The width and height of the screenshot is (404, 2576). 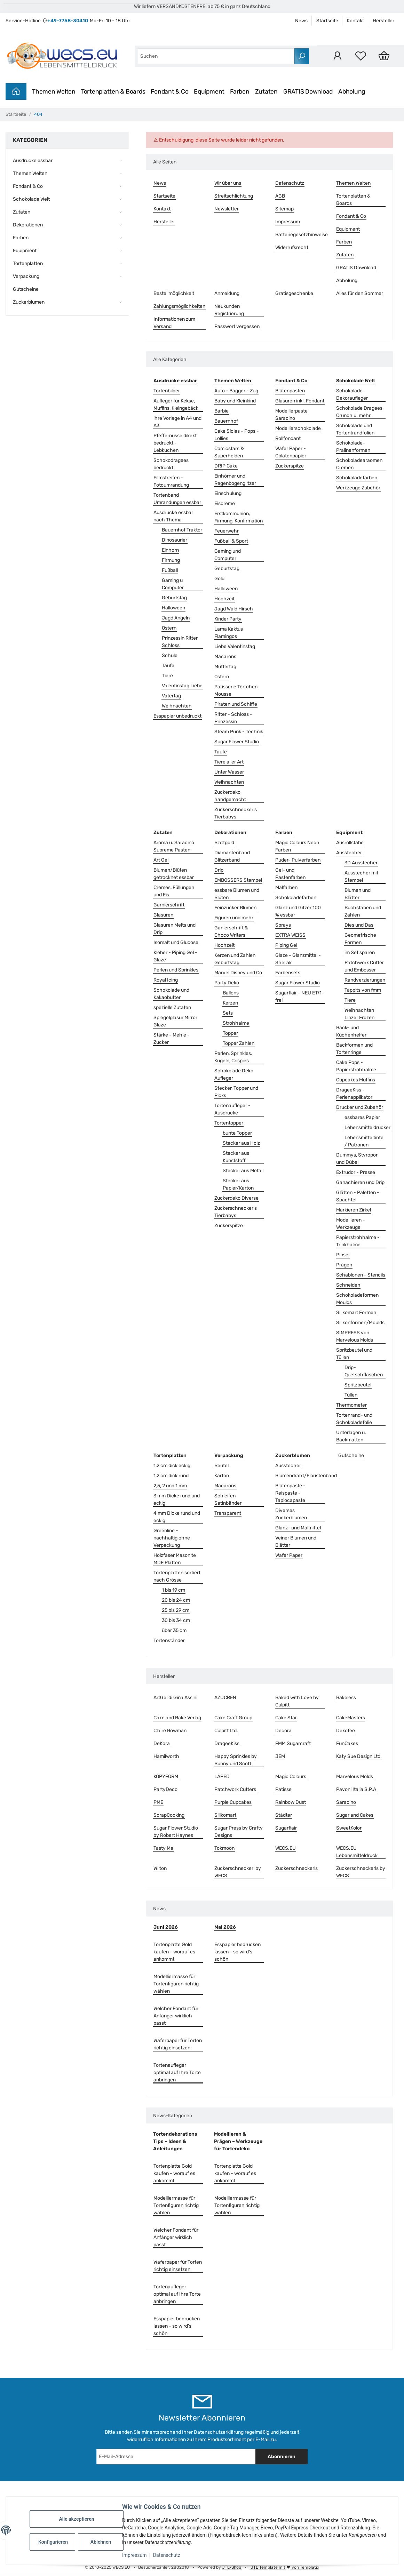 What do you see at coordinates (54, 91) in the screenshot?
I see `Themen Welten` at bounding box center [54, 91].